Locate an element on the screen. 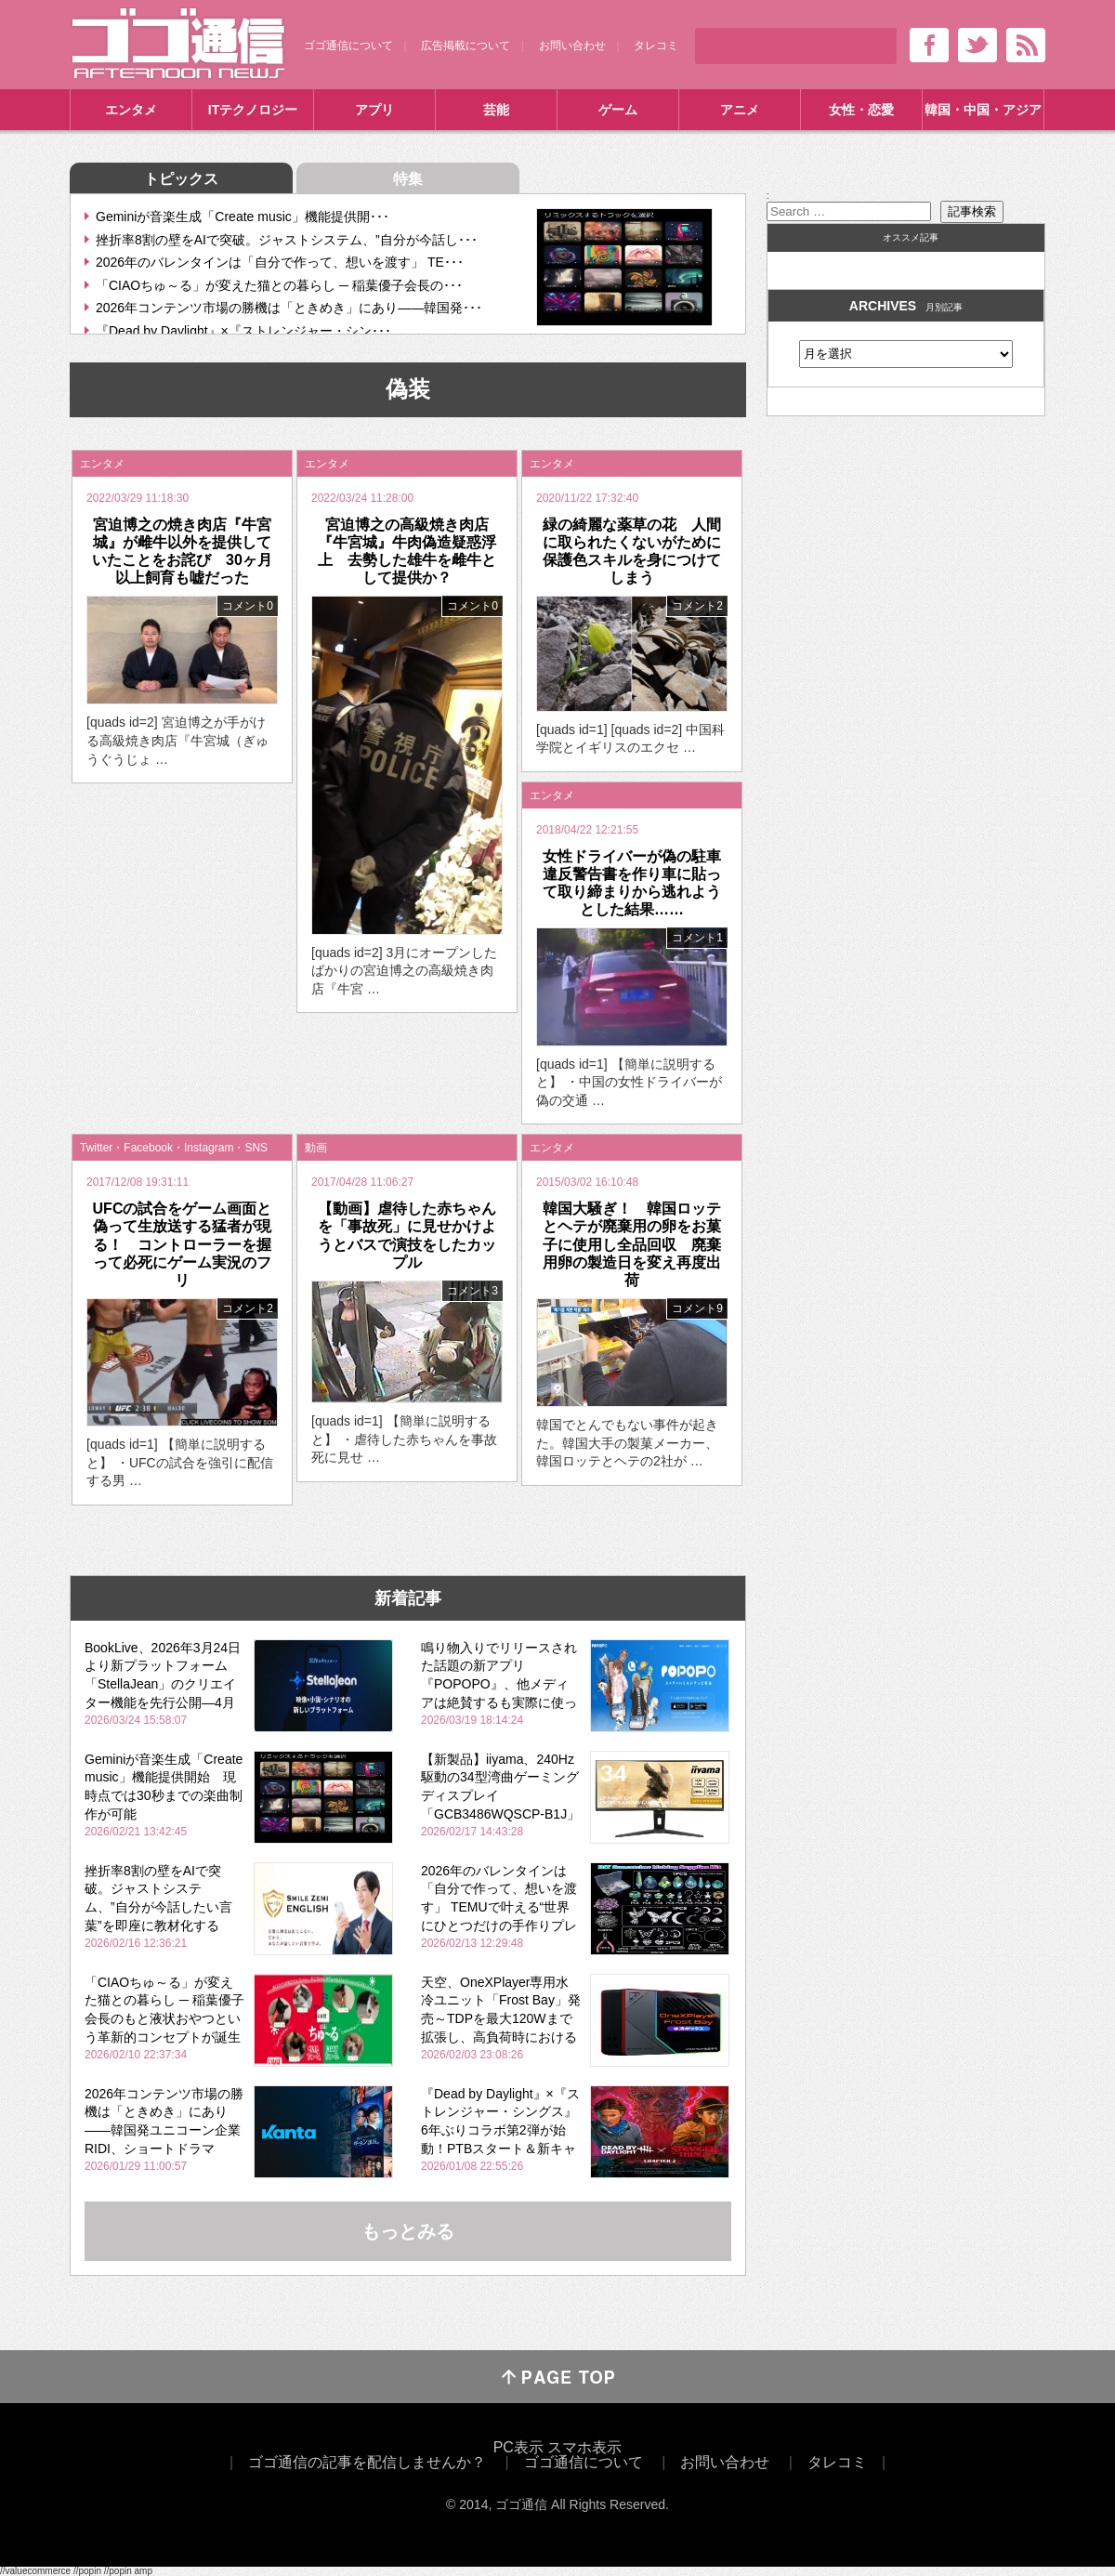  女性・恋愛 is located at coordinates (861, 109).